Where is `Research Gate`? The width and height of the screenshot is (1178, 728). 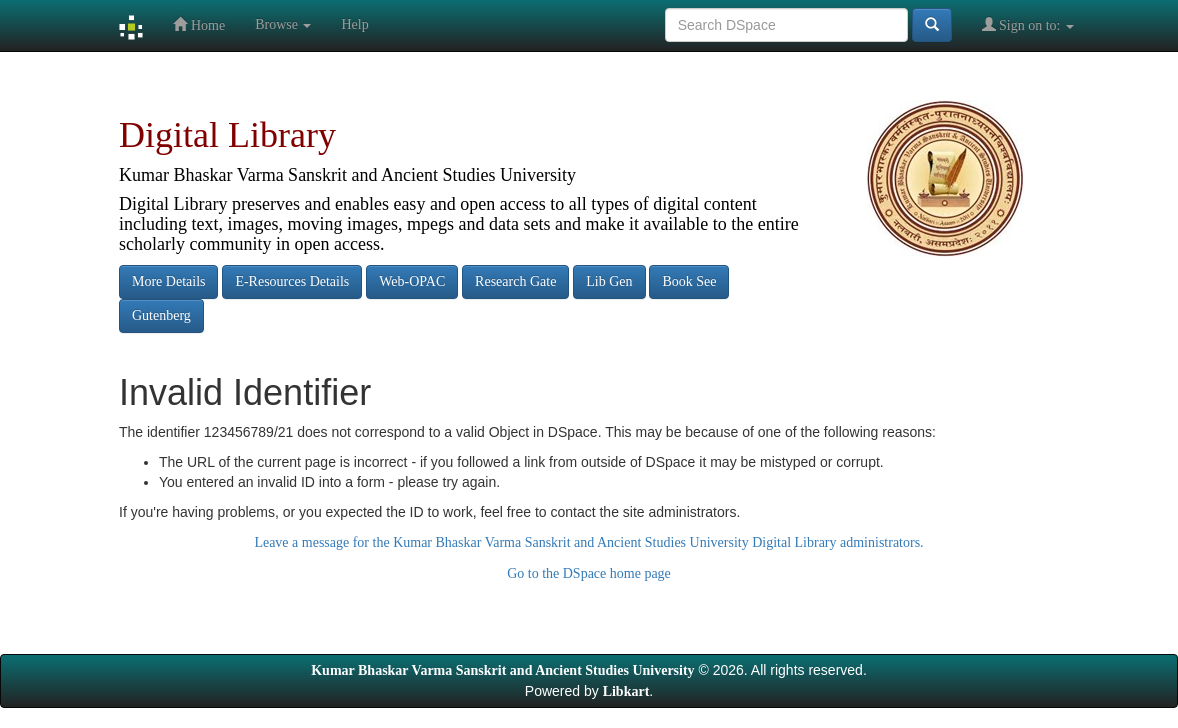 Research Gate is located at coordinates (515, 281).